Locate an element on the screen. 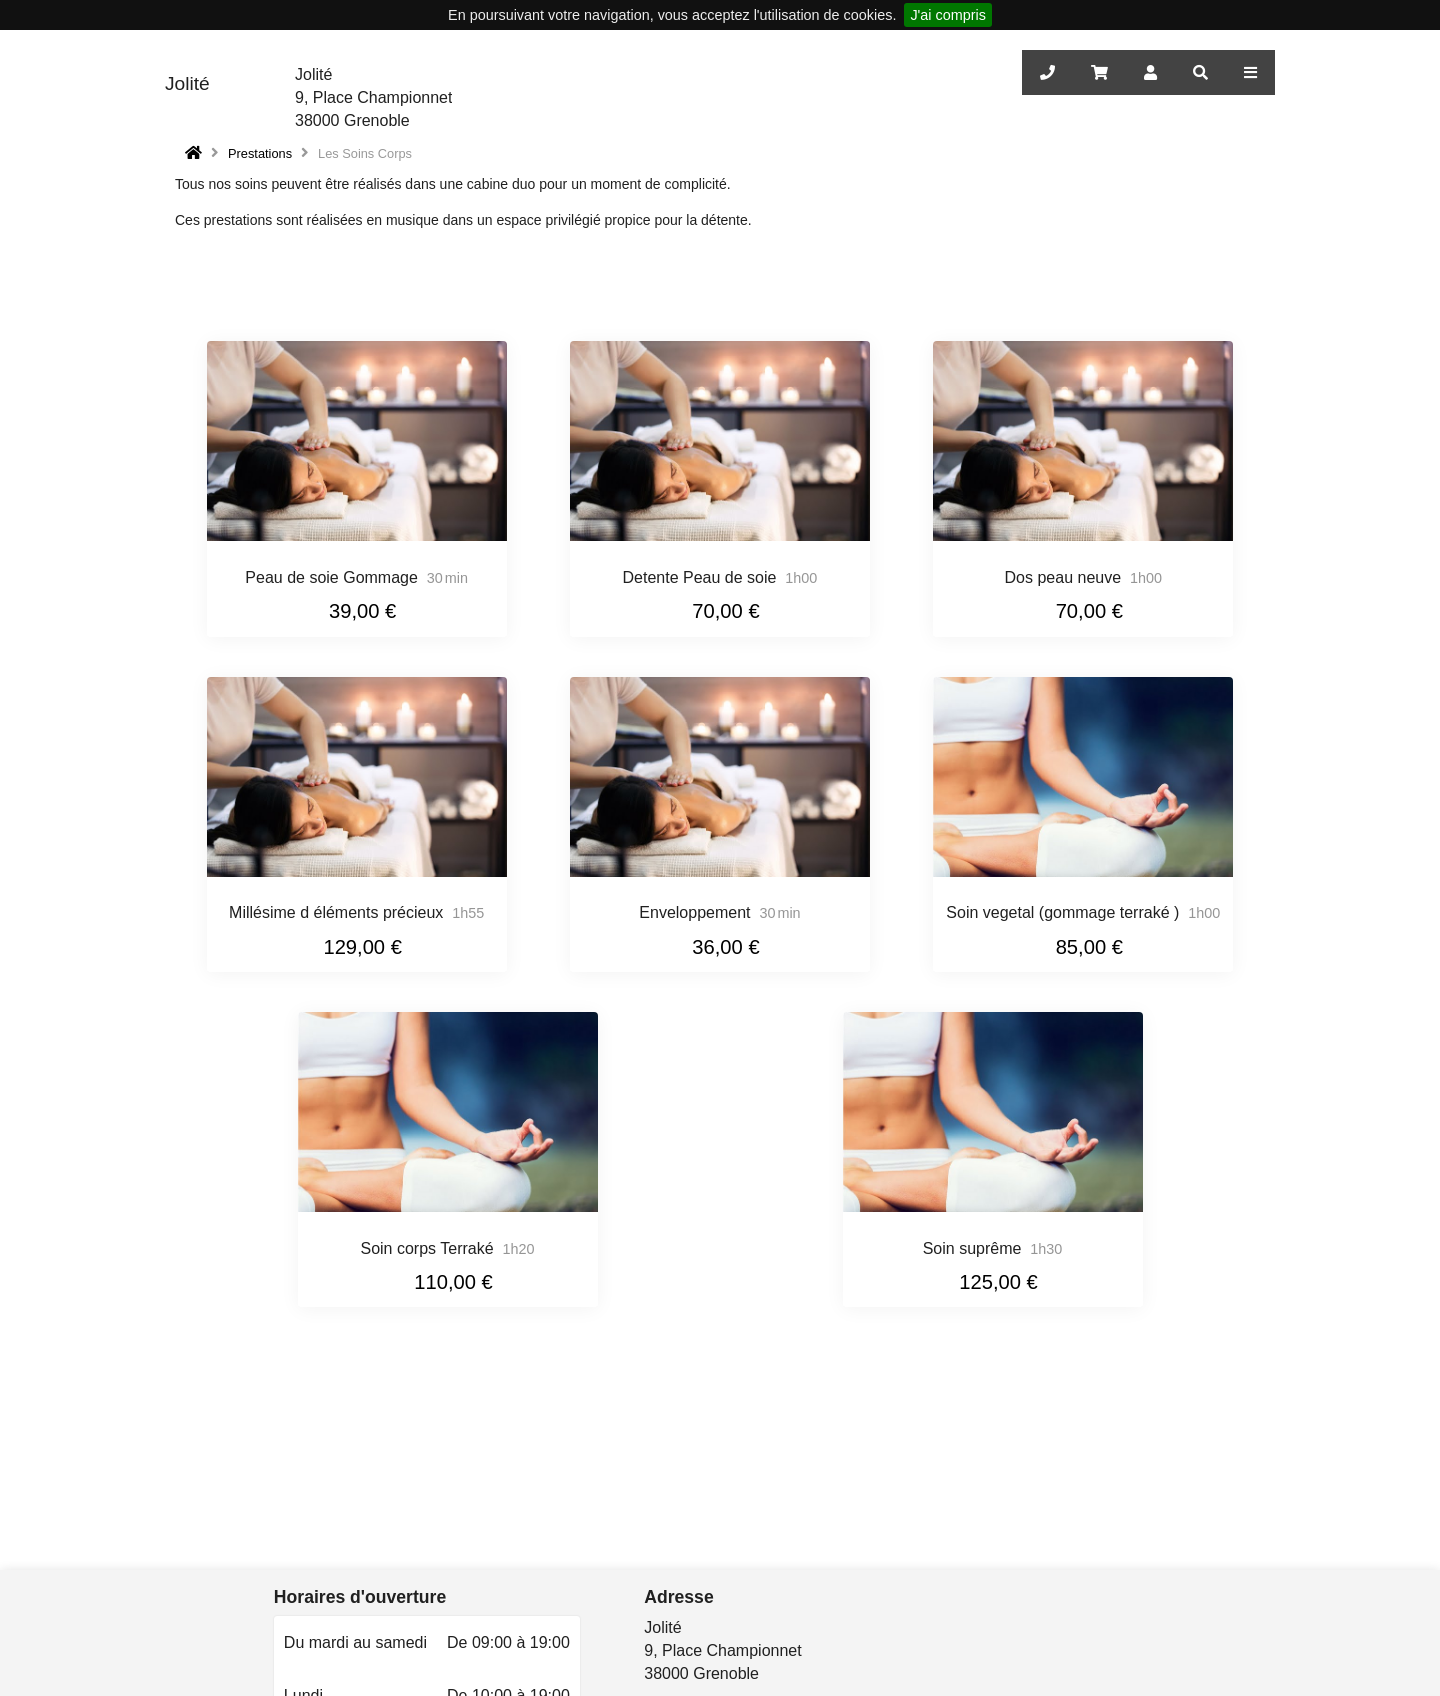 This screenshot has height=1696, width=1440. Soin corps Terraké is located at coordinates (426, 1248).